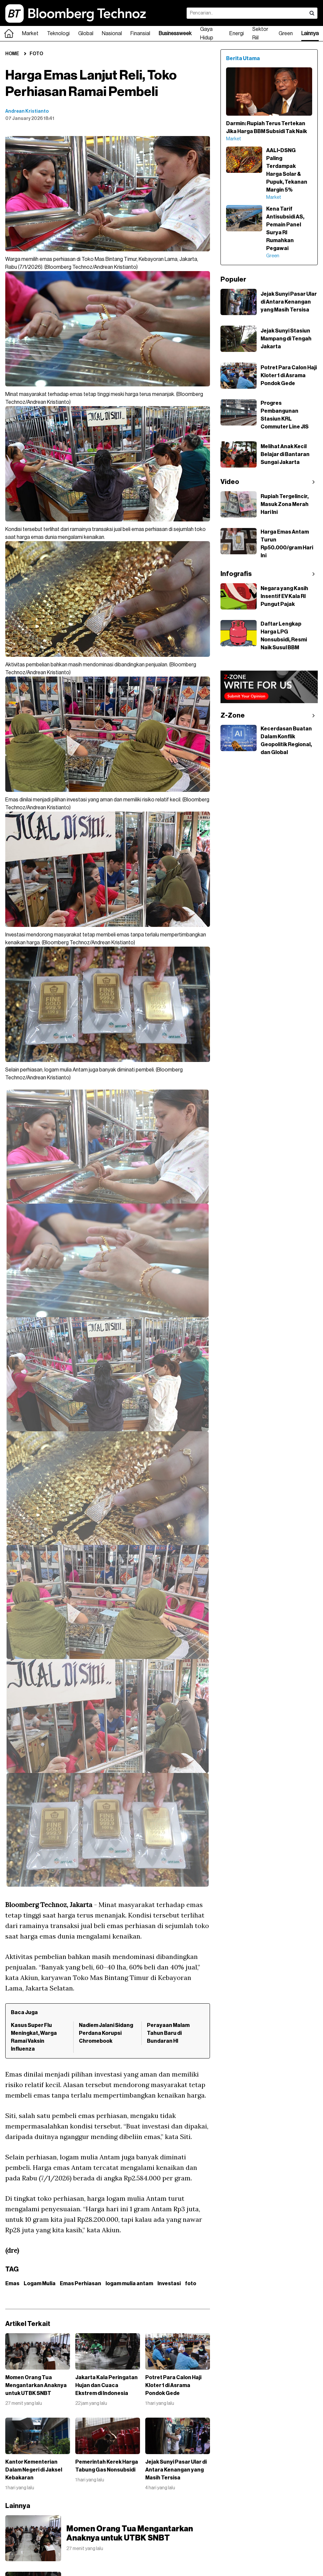  Describe the element at coordinates (58, 33) in the screenshot. I see `Teknologi` at that location.